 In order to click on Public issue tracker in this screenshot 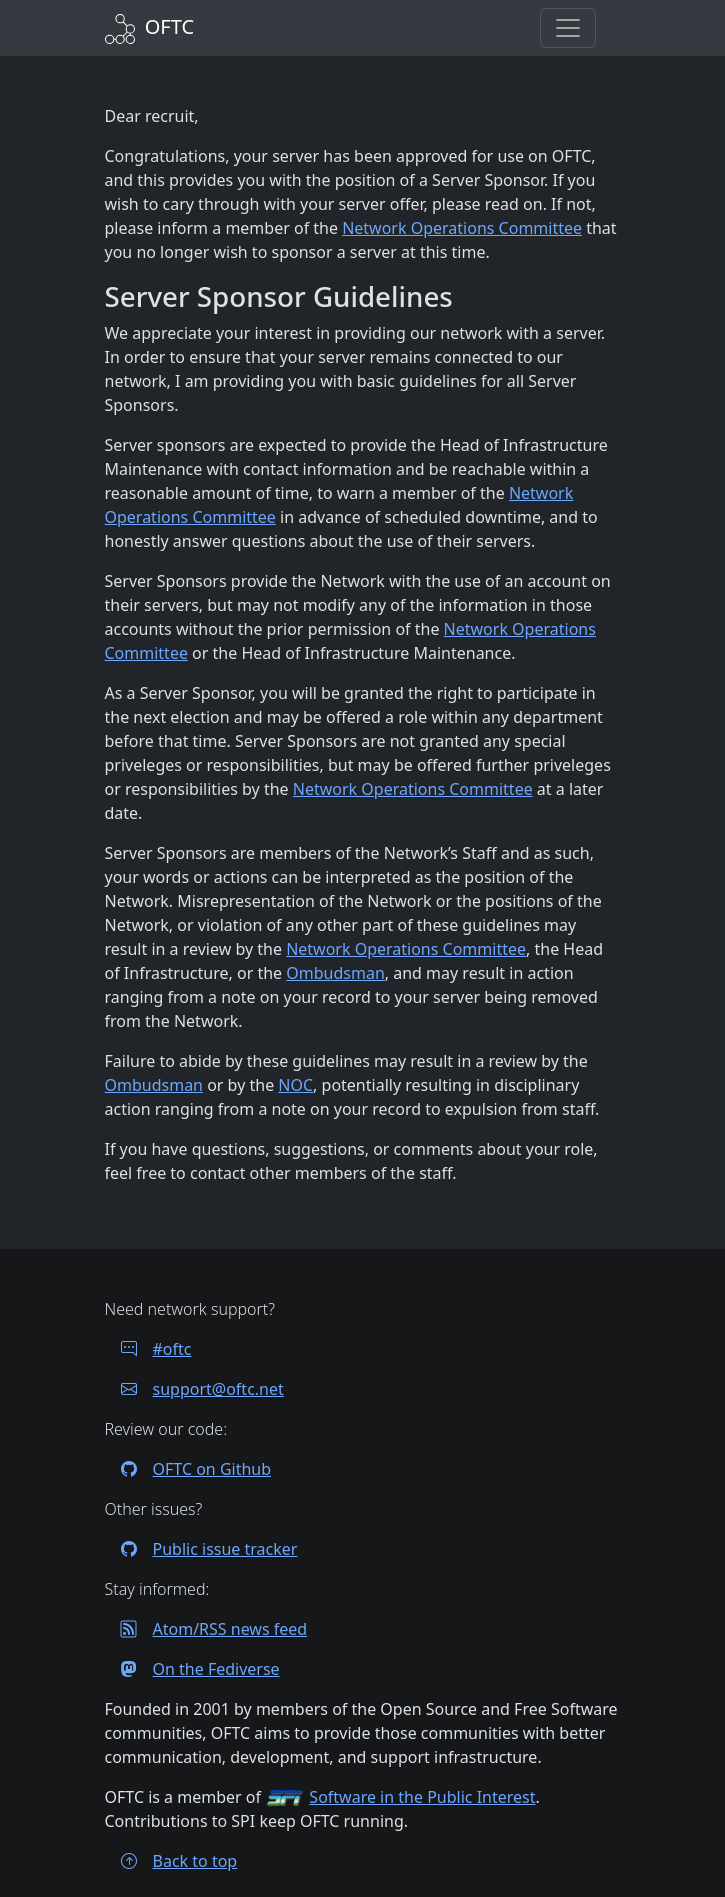, I will do `click(201, 1549)`.